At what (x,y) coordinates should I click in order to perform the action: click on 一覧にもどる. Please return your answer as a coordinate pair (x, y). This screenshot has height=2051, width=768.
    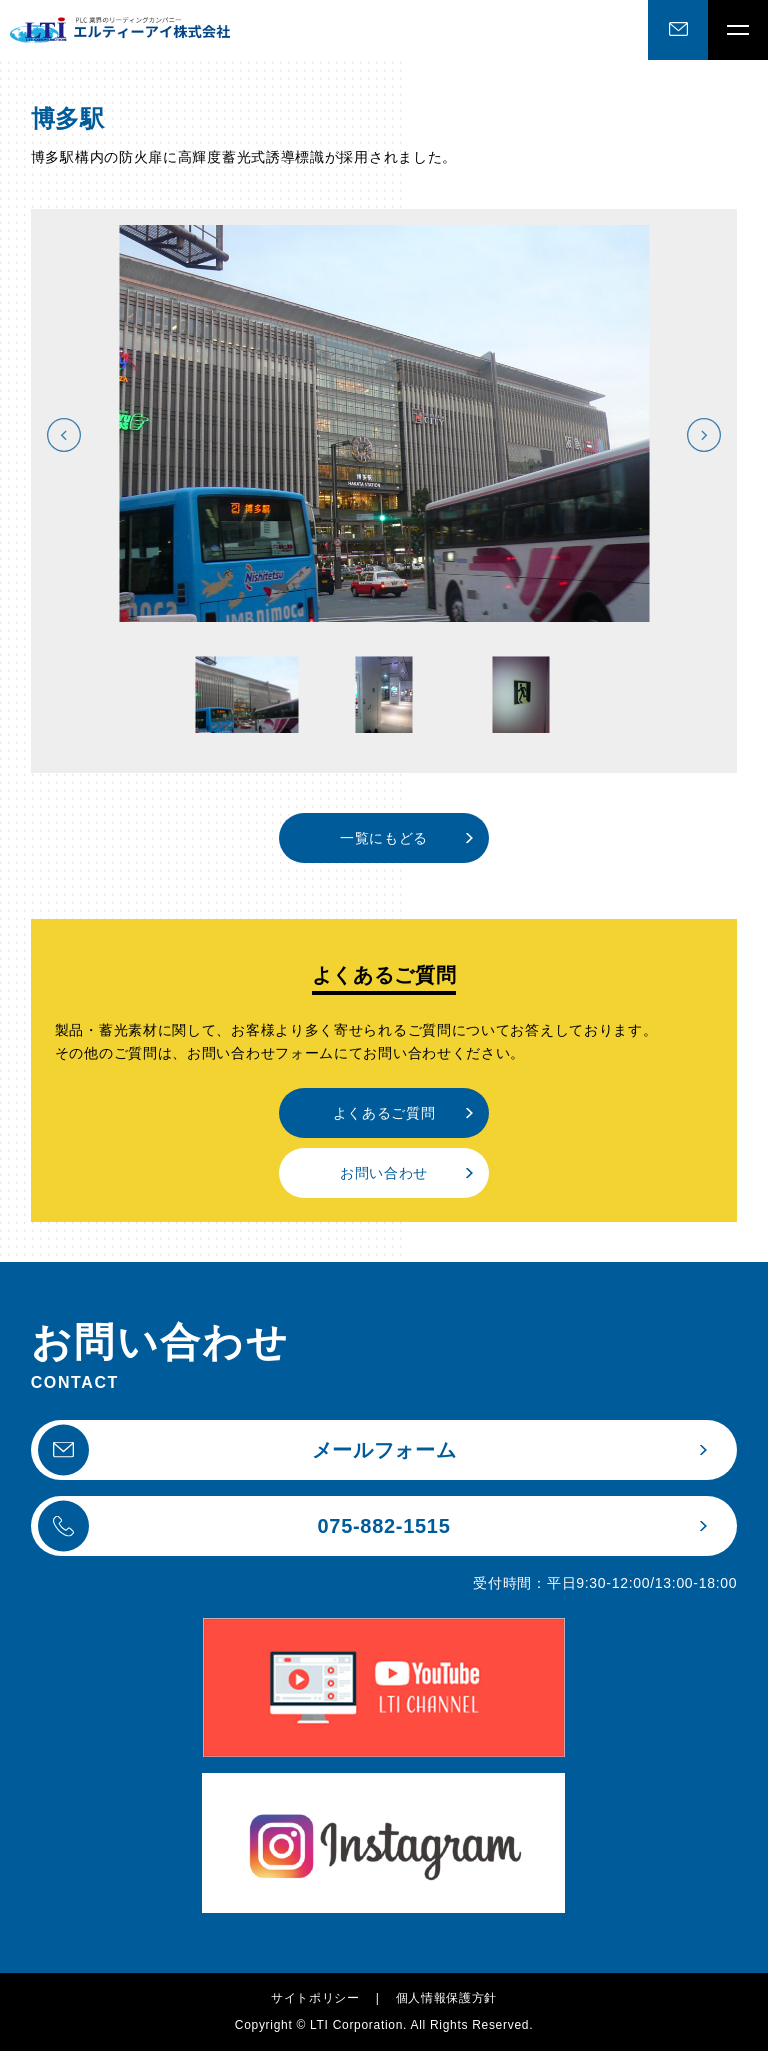
    Looking at the image, I should click on (384, 838).